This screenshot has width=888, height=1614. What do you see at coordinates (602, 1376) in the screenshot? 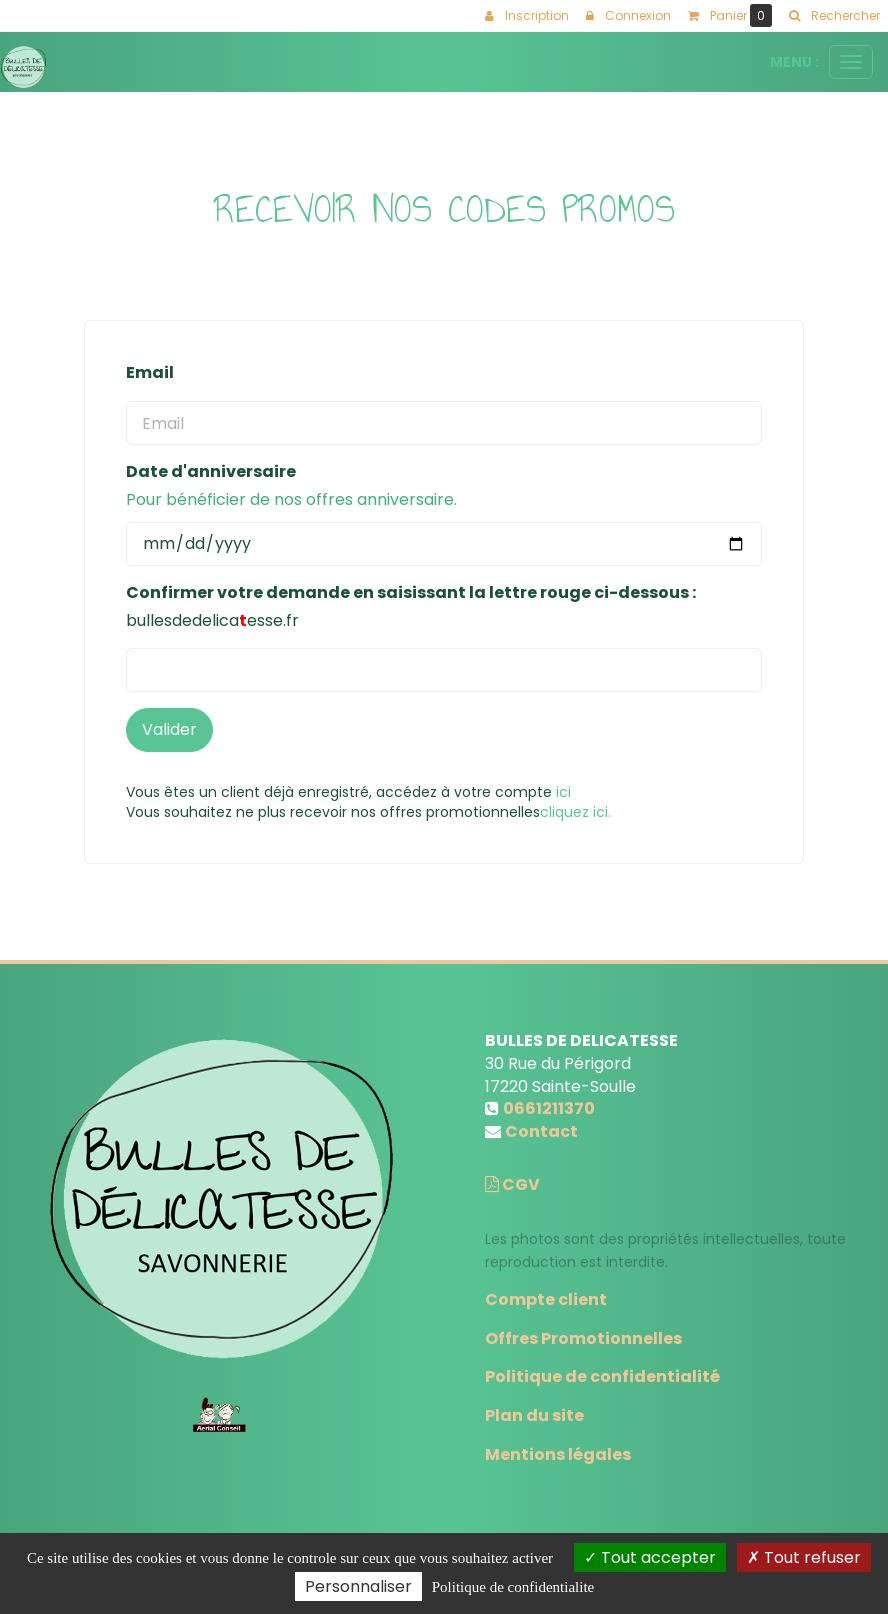
I see `Politique de confidentialité` at bounding box center [602, 1376].